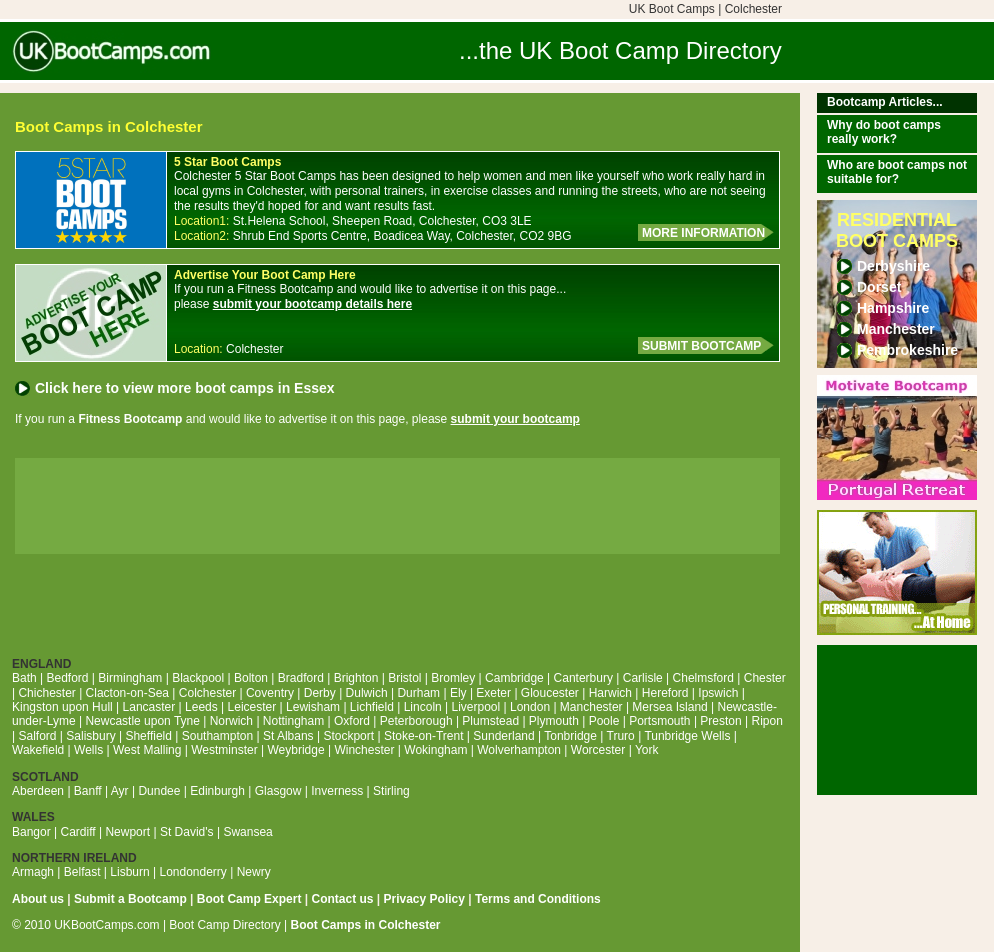  I want to click on Westminster, so click(224, 750).